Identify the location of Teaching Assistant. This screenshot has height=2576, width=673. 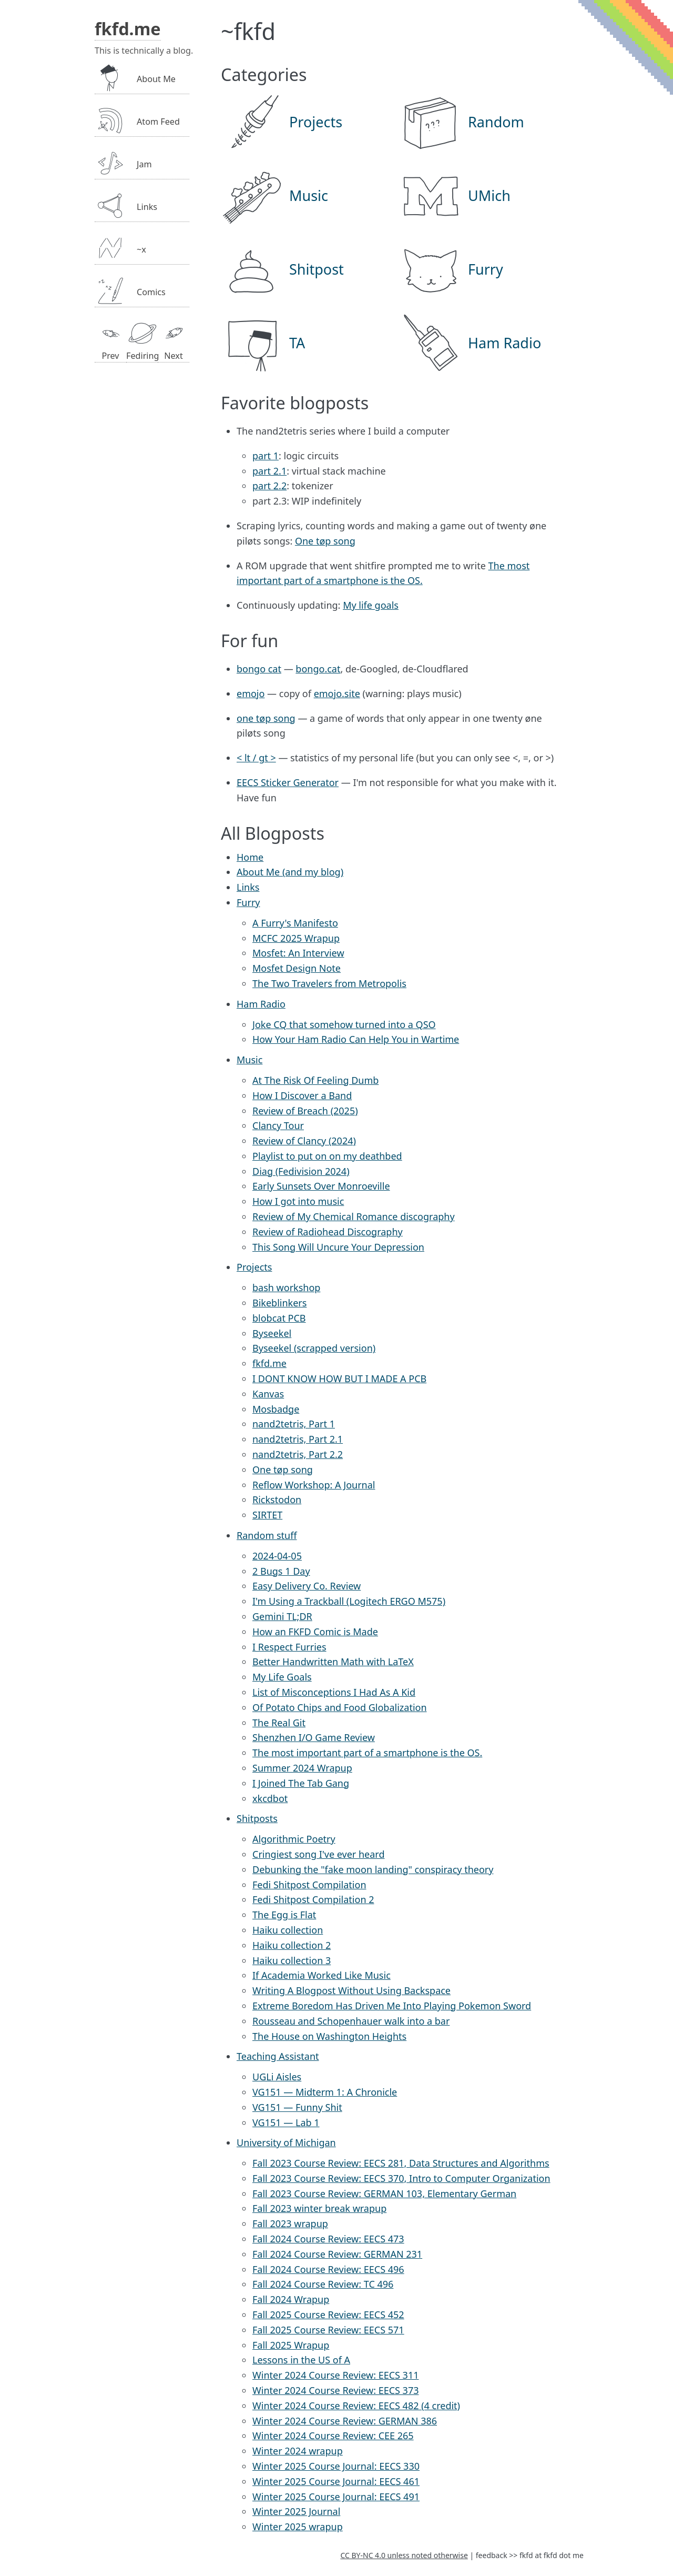
(278, 2056).